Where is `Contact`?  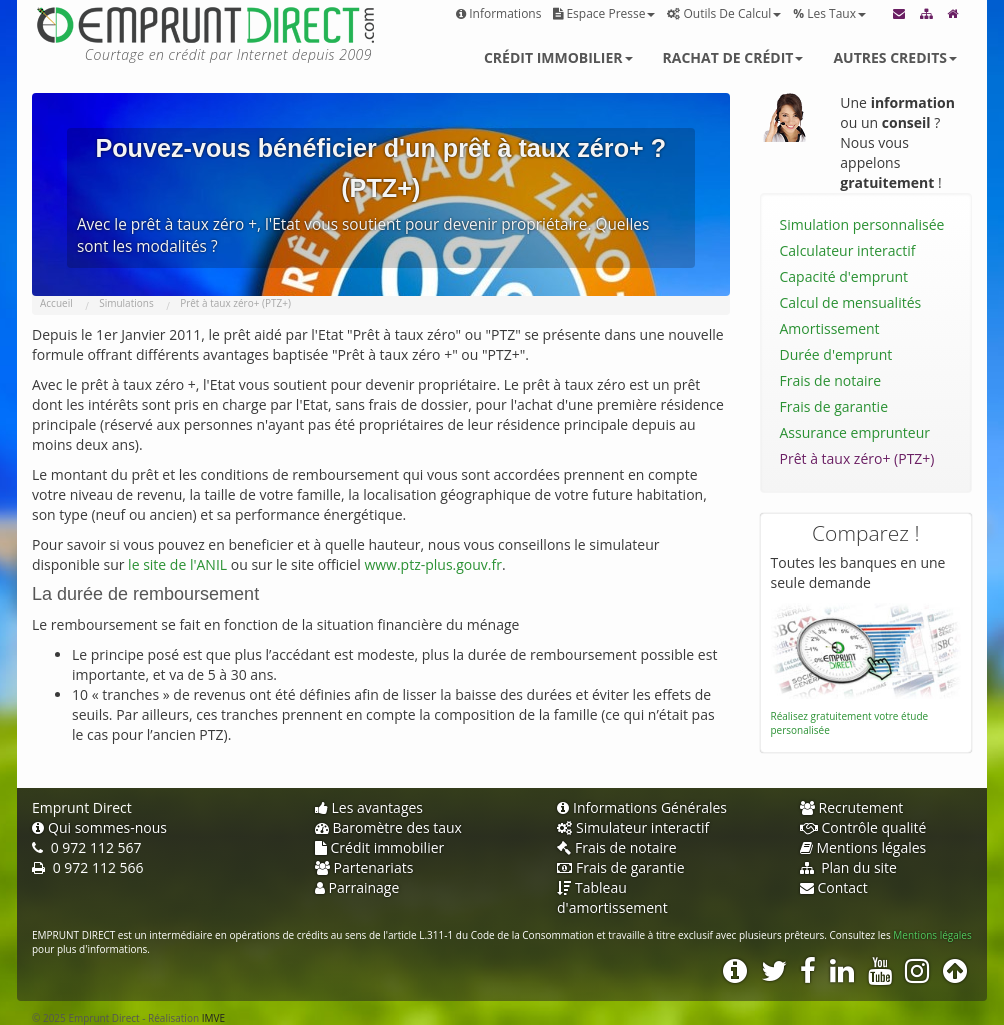 Contact is located at coordinates (834, 887).